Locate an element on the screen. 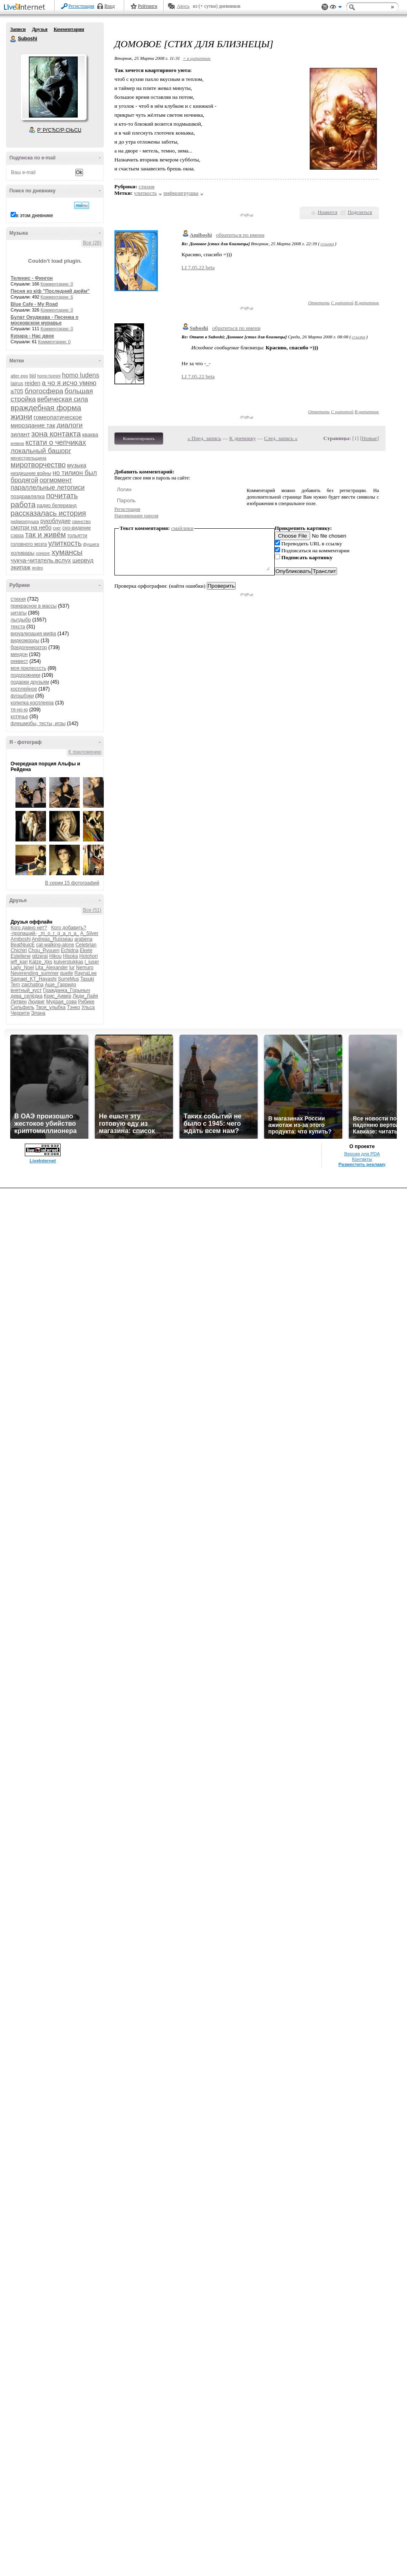 The image size is (407, 2576). рукоблудие is located at coordinates (55, 521).